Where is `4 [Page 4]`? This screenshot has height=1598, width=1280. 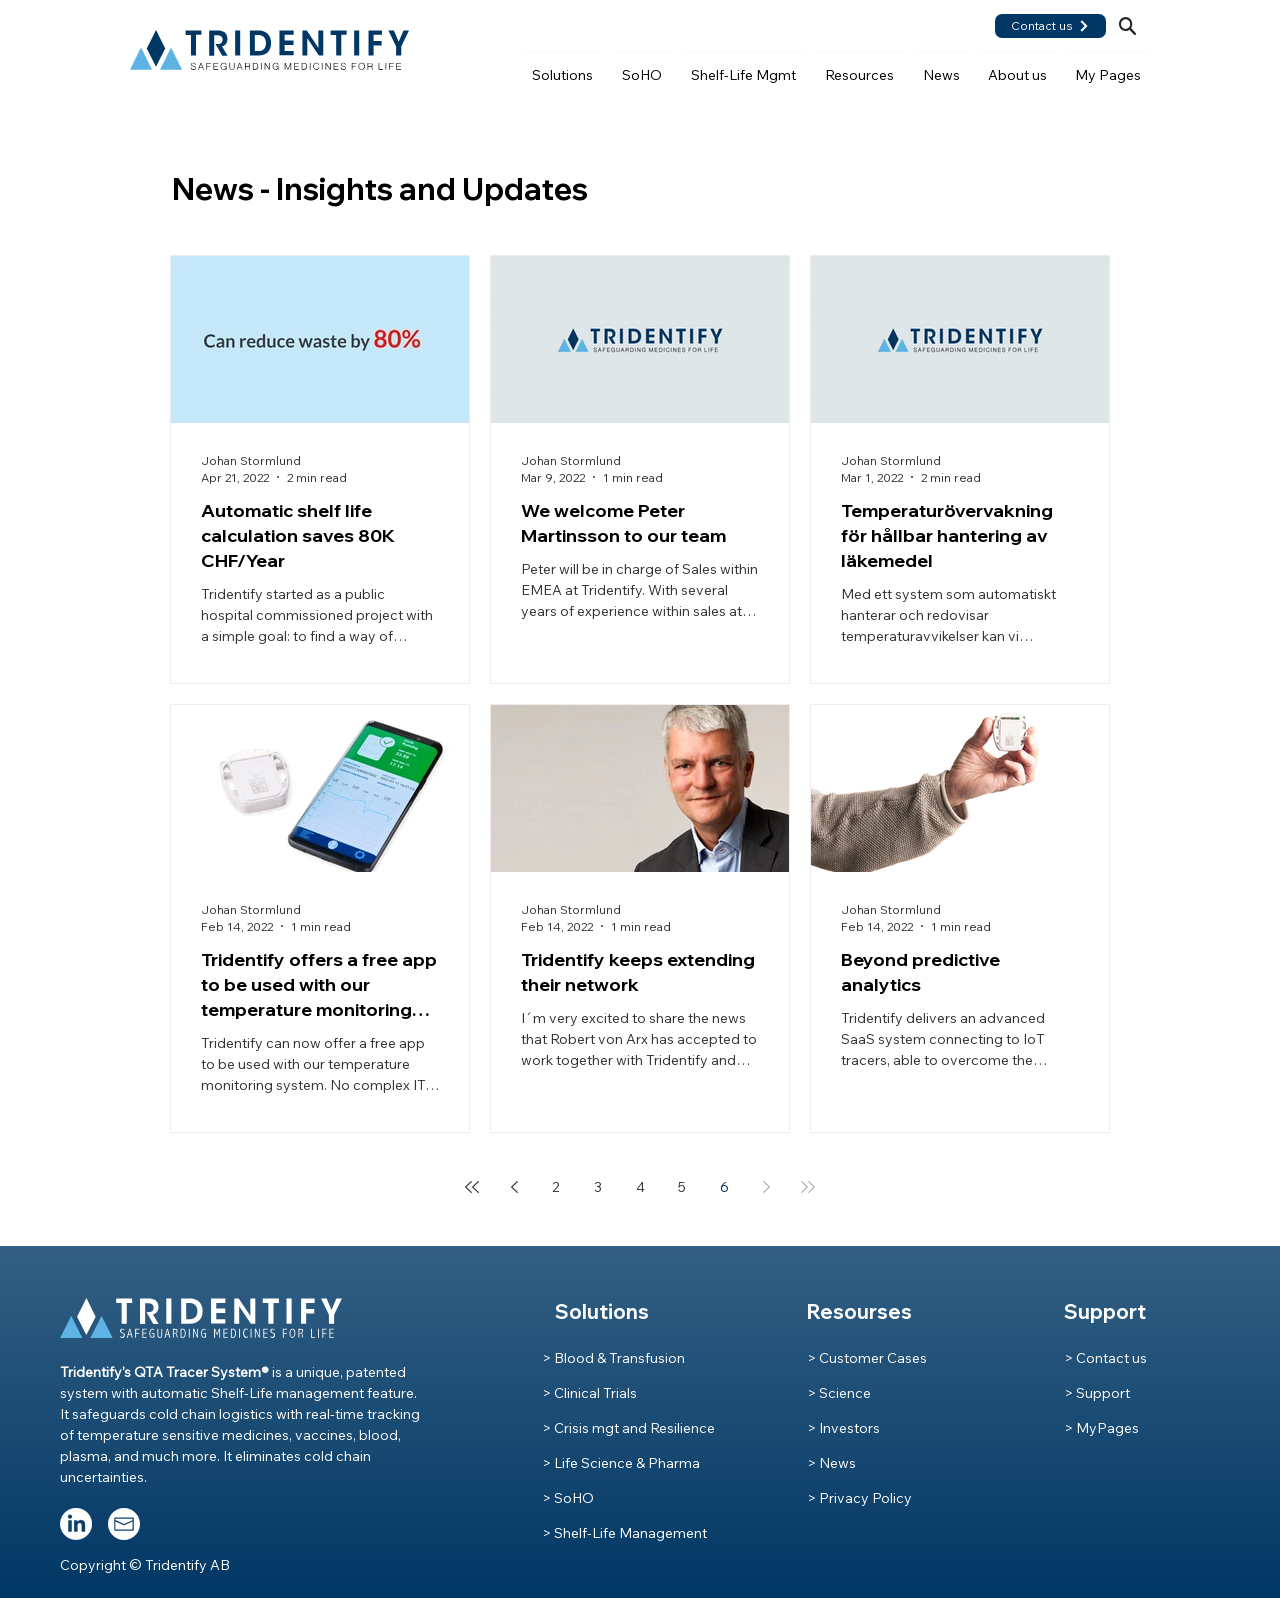
4 [Page 4] is located at coordinates (640, 1187).